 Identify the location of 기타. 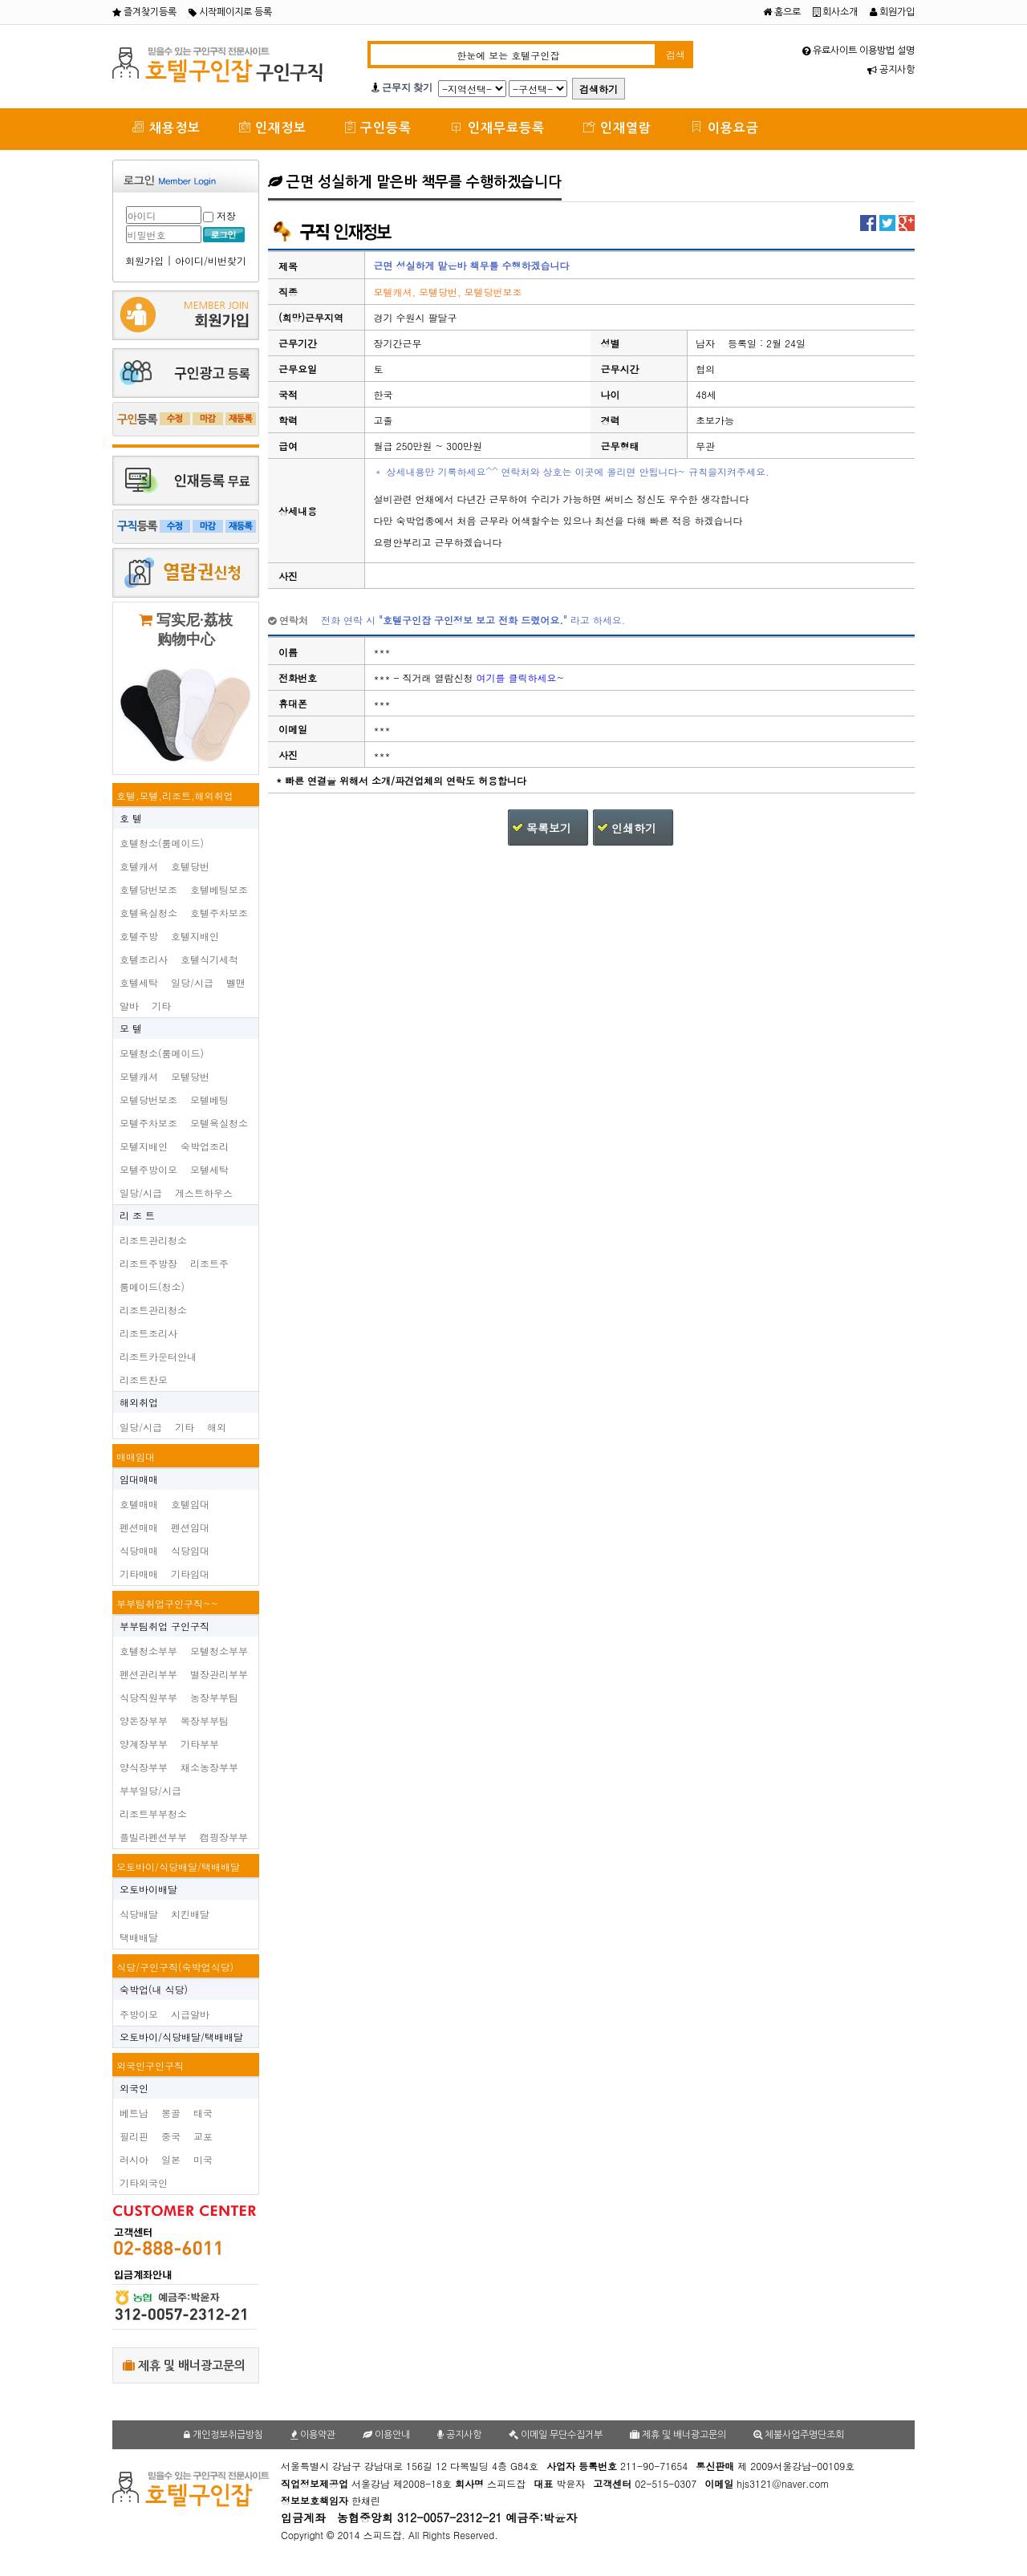
(161, 1005).